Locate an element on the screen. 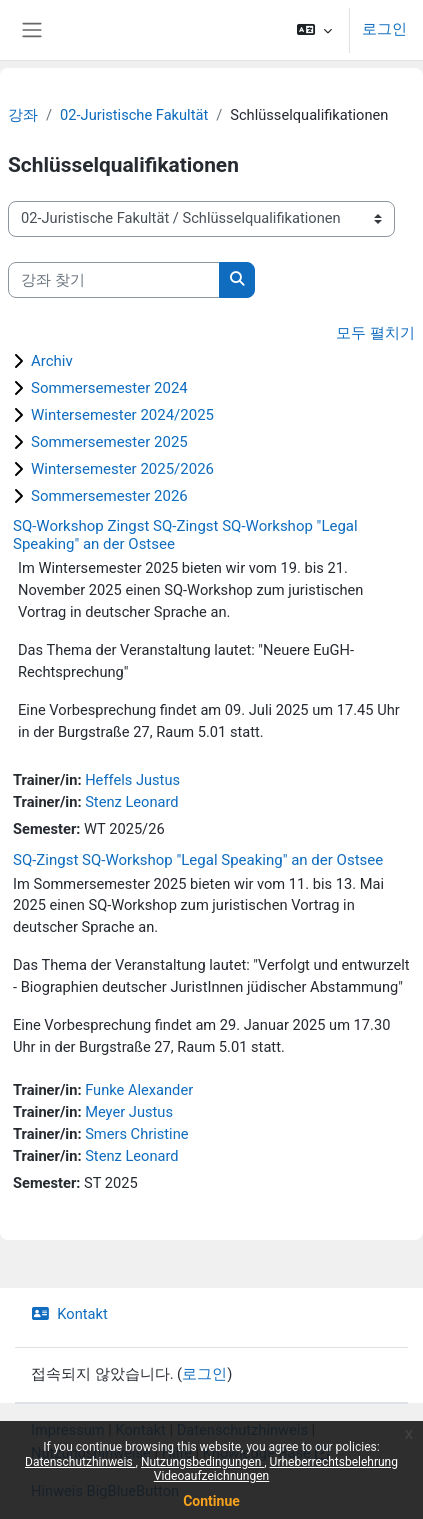  Heffels Justus is located at coordinates (132, 780).